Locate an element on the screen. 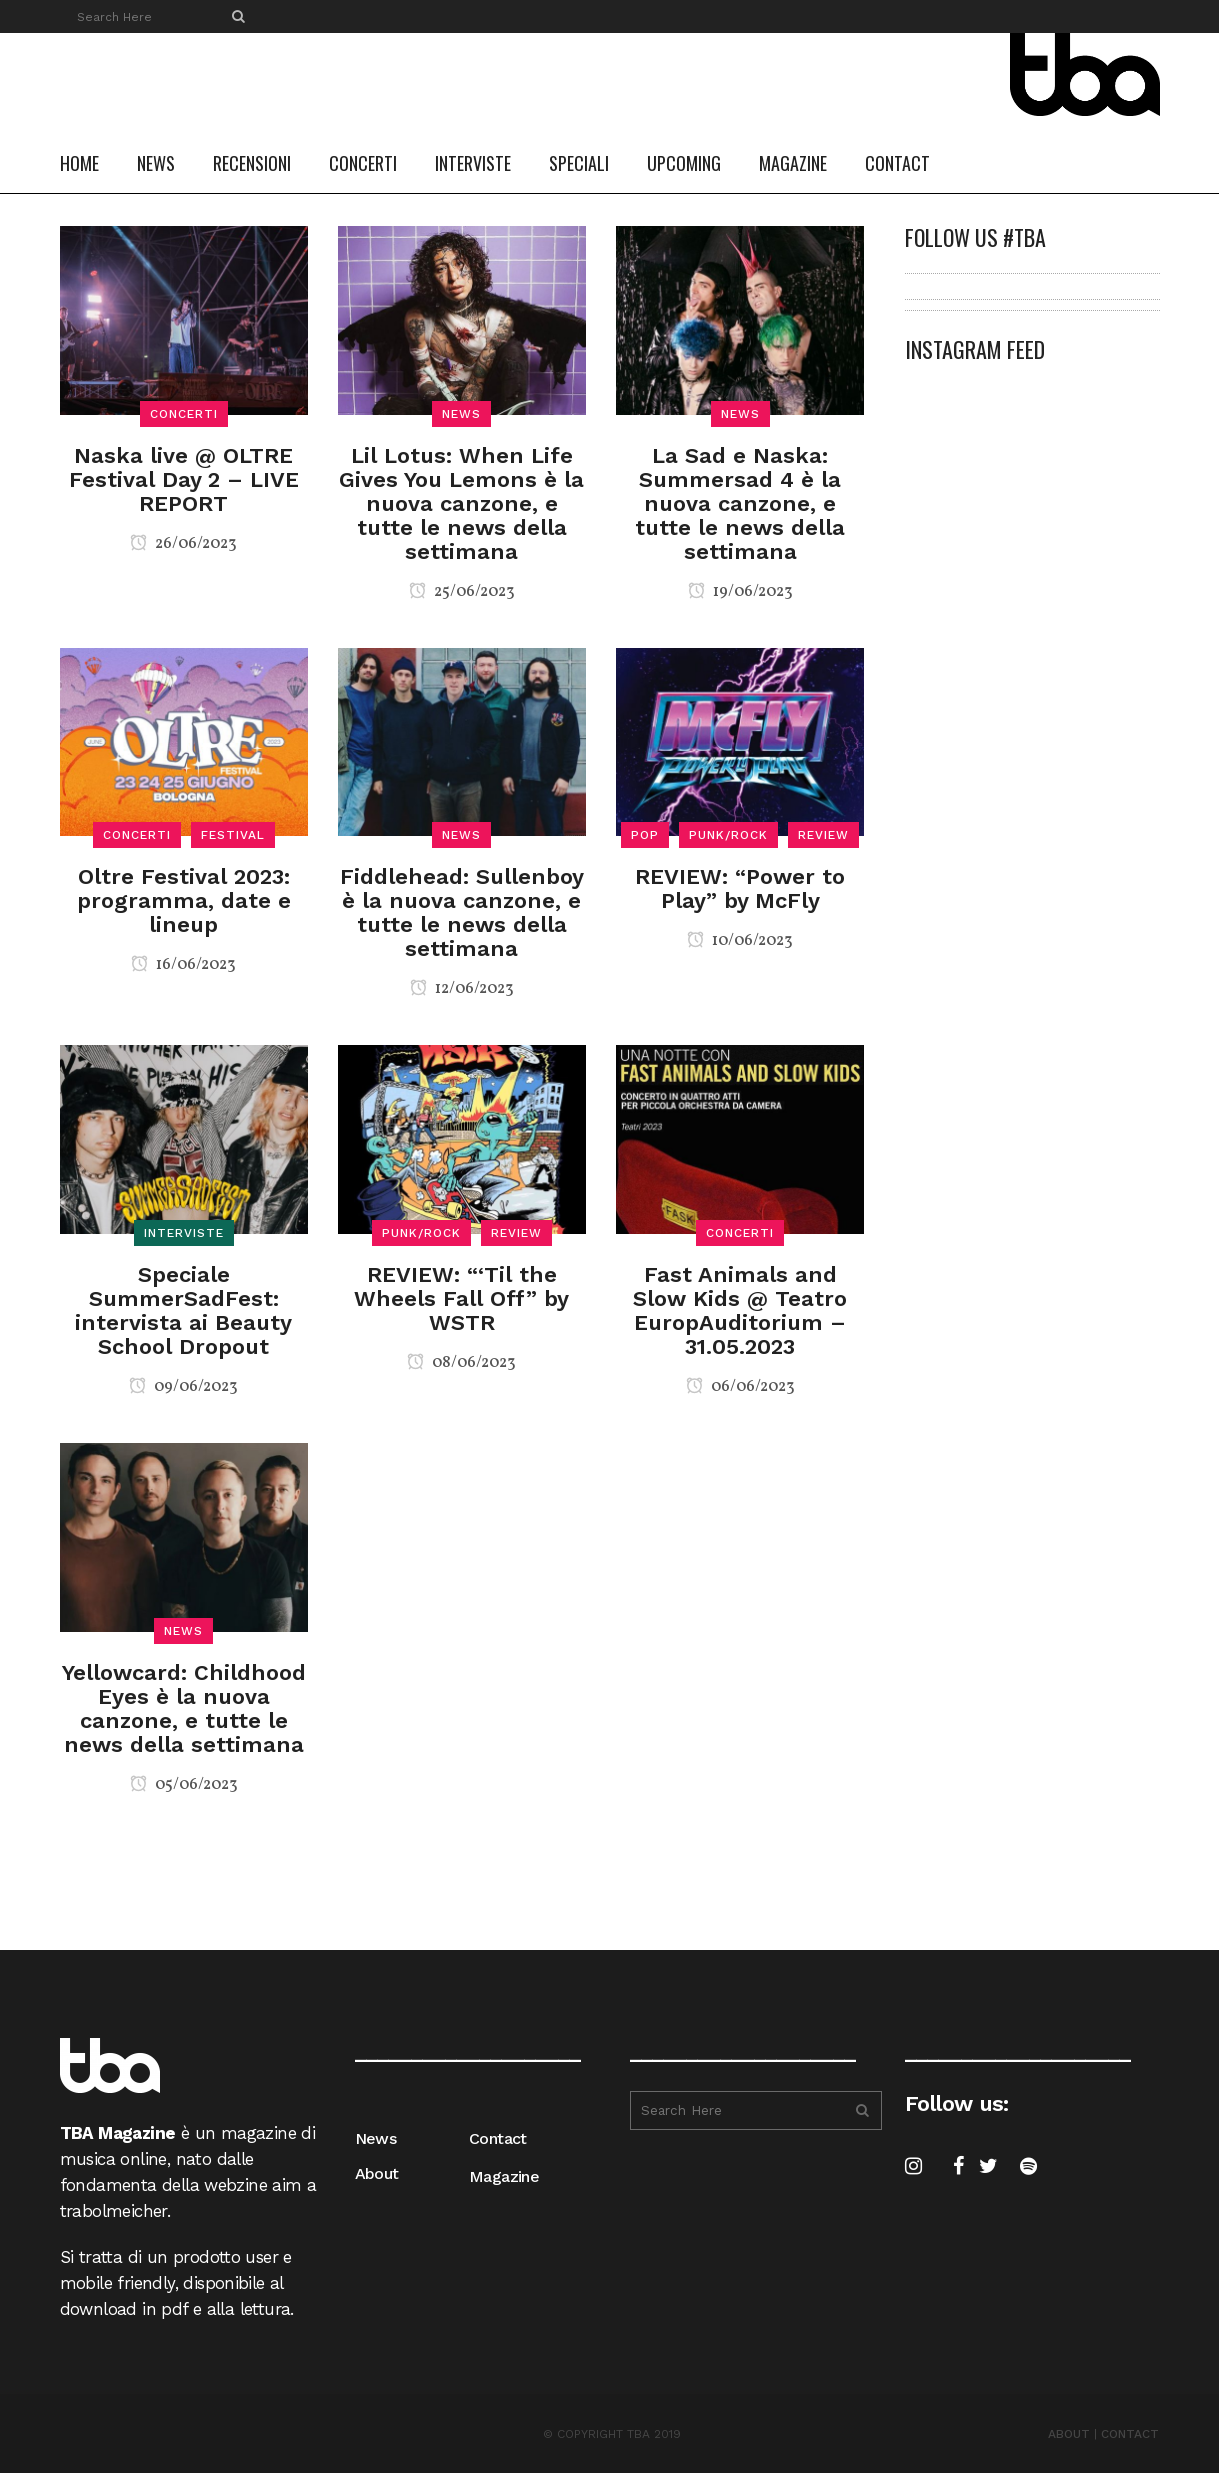  16/06/2023 is located at coordinates (183, 965).